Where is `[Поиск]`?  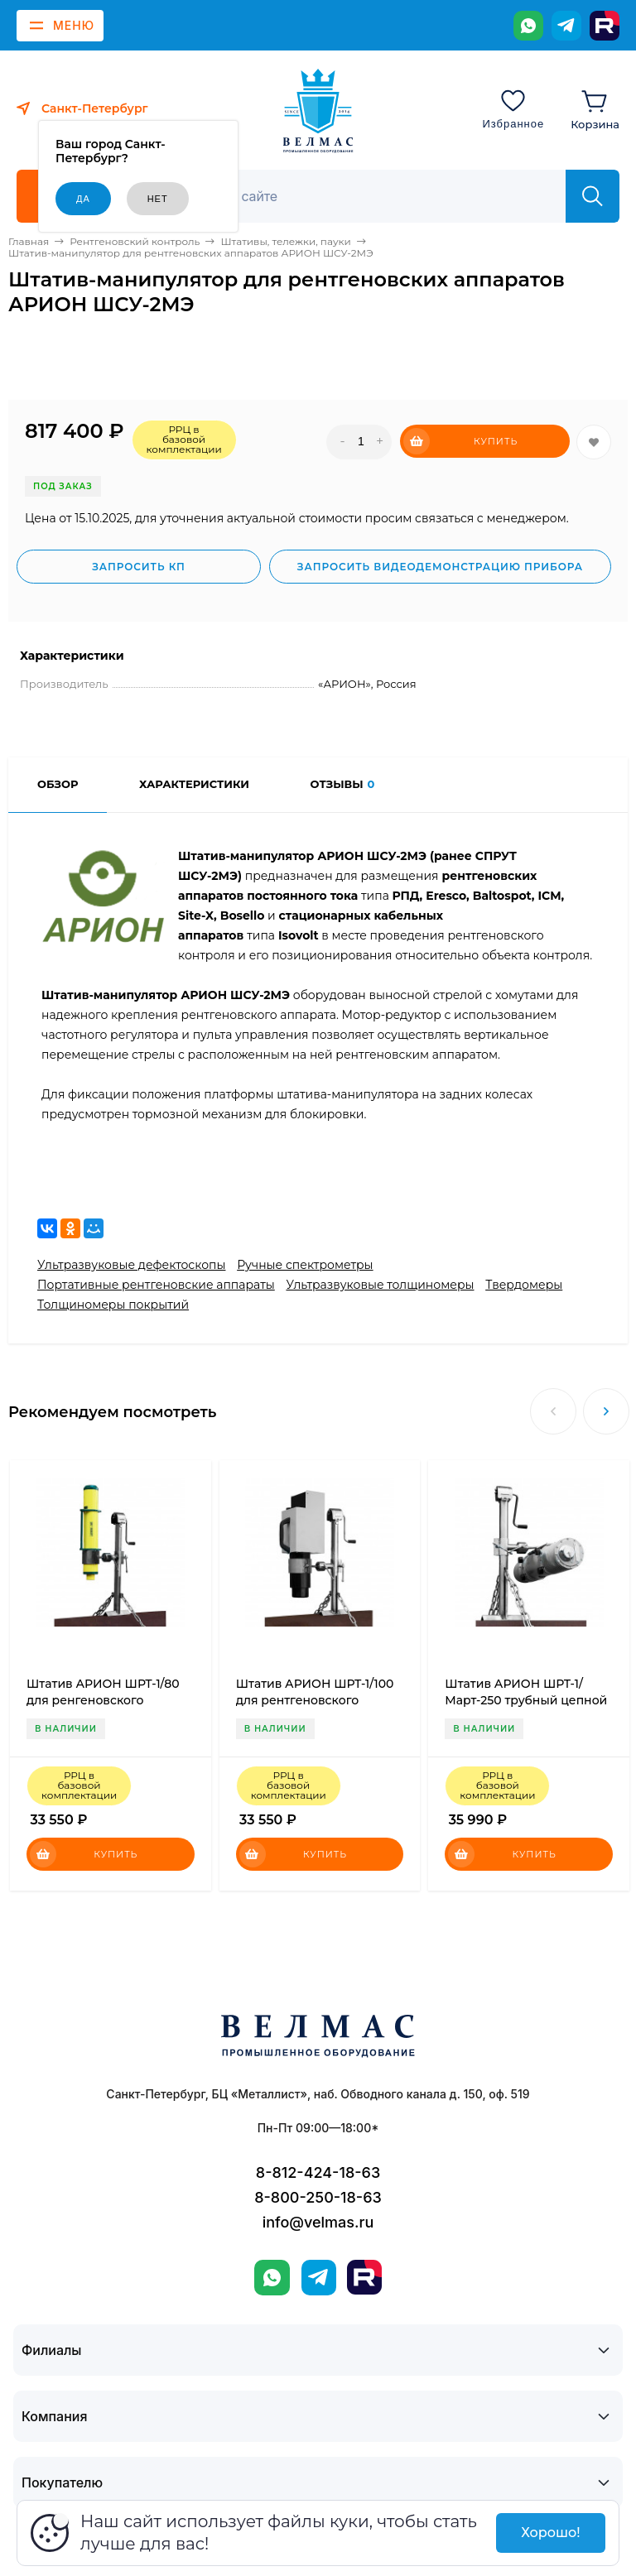
[Поиск] is located at coordinates (373, 196).